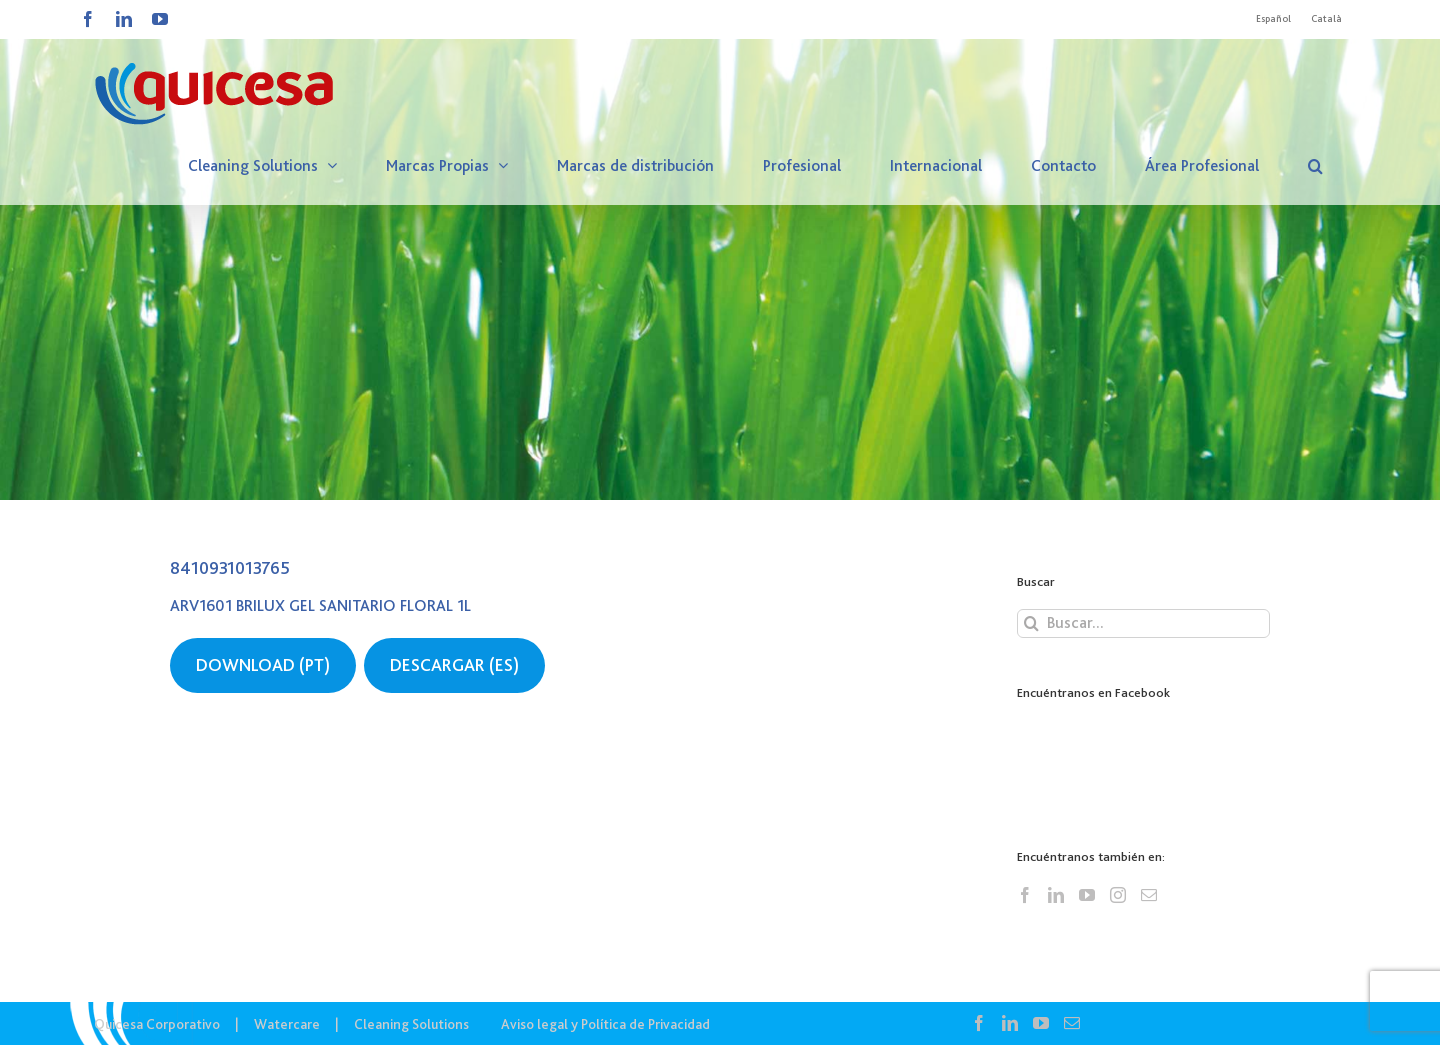 This screenshot has width=1440, height=1045. What do you see at coordinates (1143, 623) in the screenshot?
I see `[Buscar...]` at bounding box center [1143, 623].